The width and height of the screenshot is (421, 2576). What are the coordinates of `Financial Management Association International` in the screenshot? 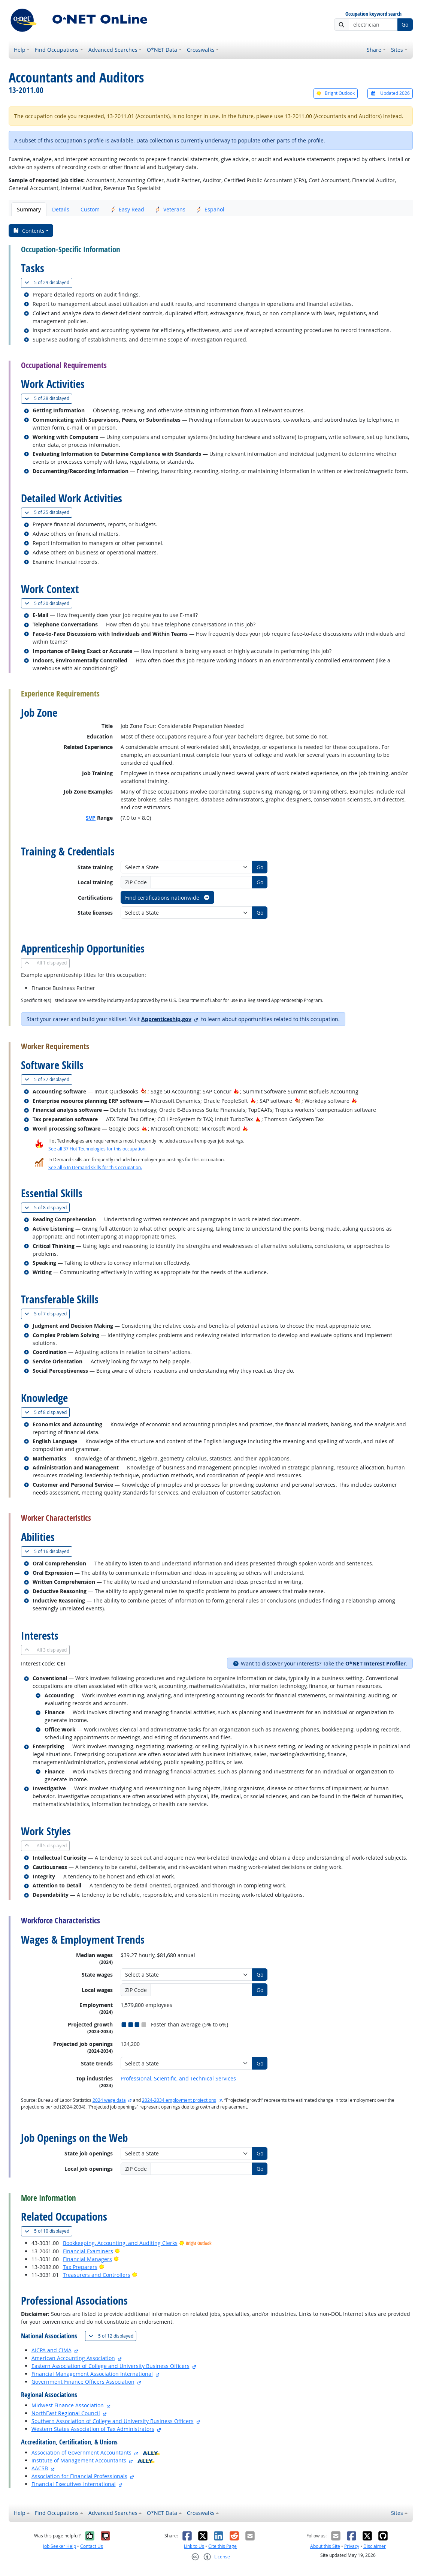 It's located at (92, 2373).